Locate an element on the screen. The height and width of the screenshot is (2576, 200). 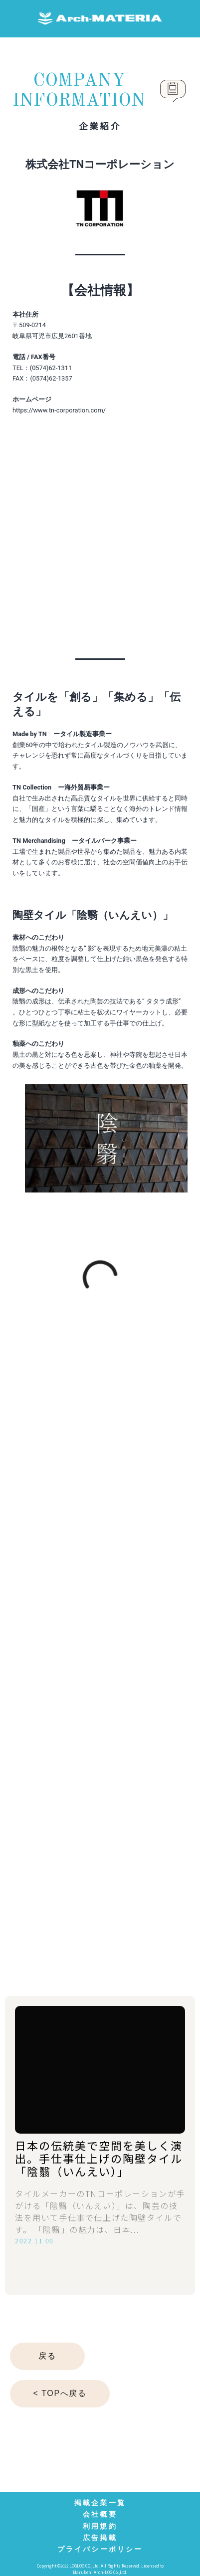
掲載企業一覧 is located at coordinates (100, 2503).